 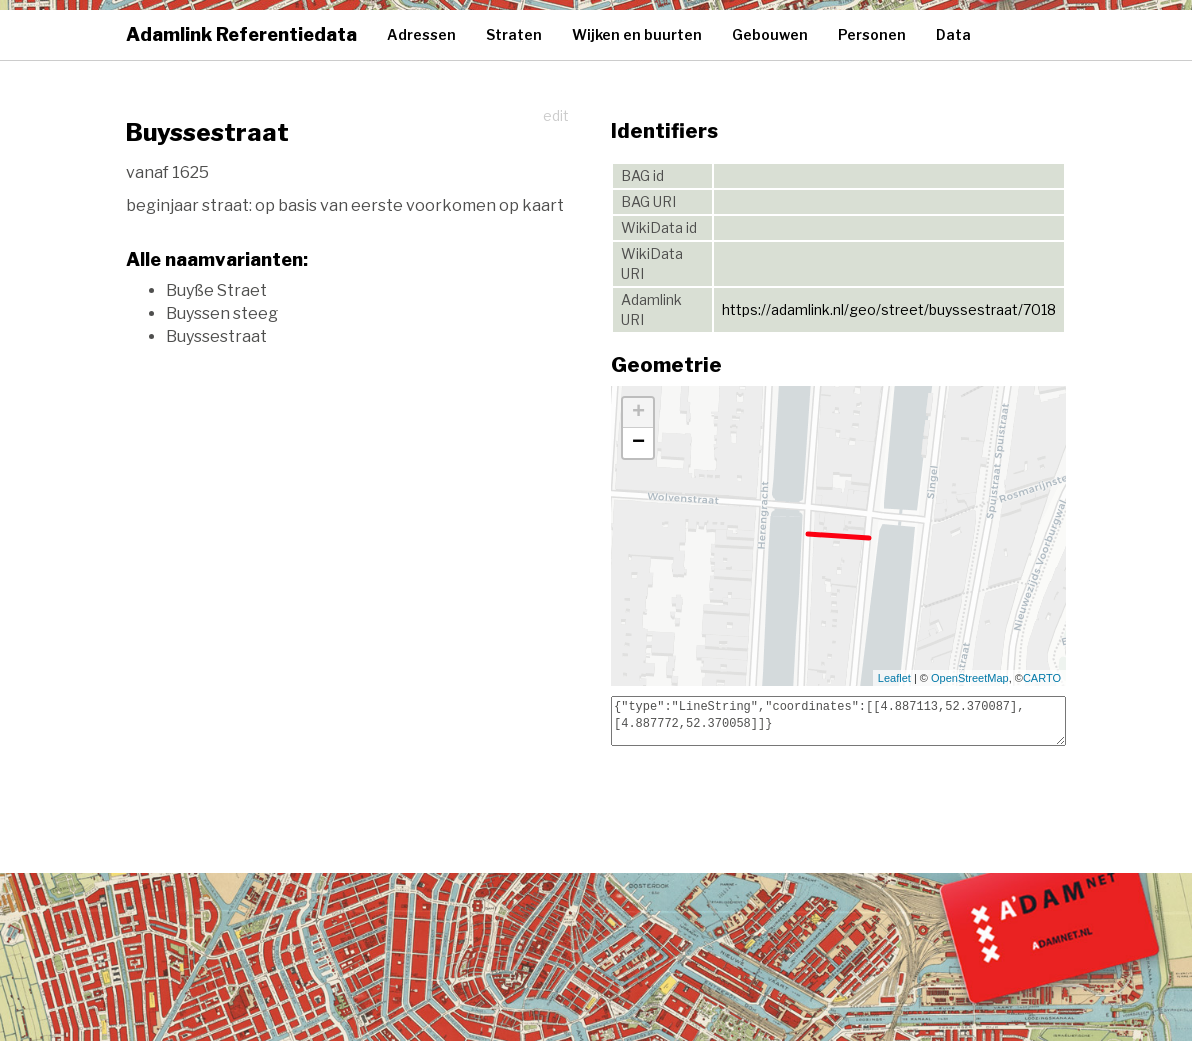 What do you see at coordinates (953, 34) in the screenshot?
I see `Data` at bounding box center [953, 34].